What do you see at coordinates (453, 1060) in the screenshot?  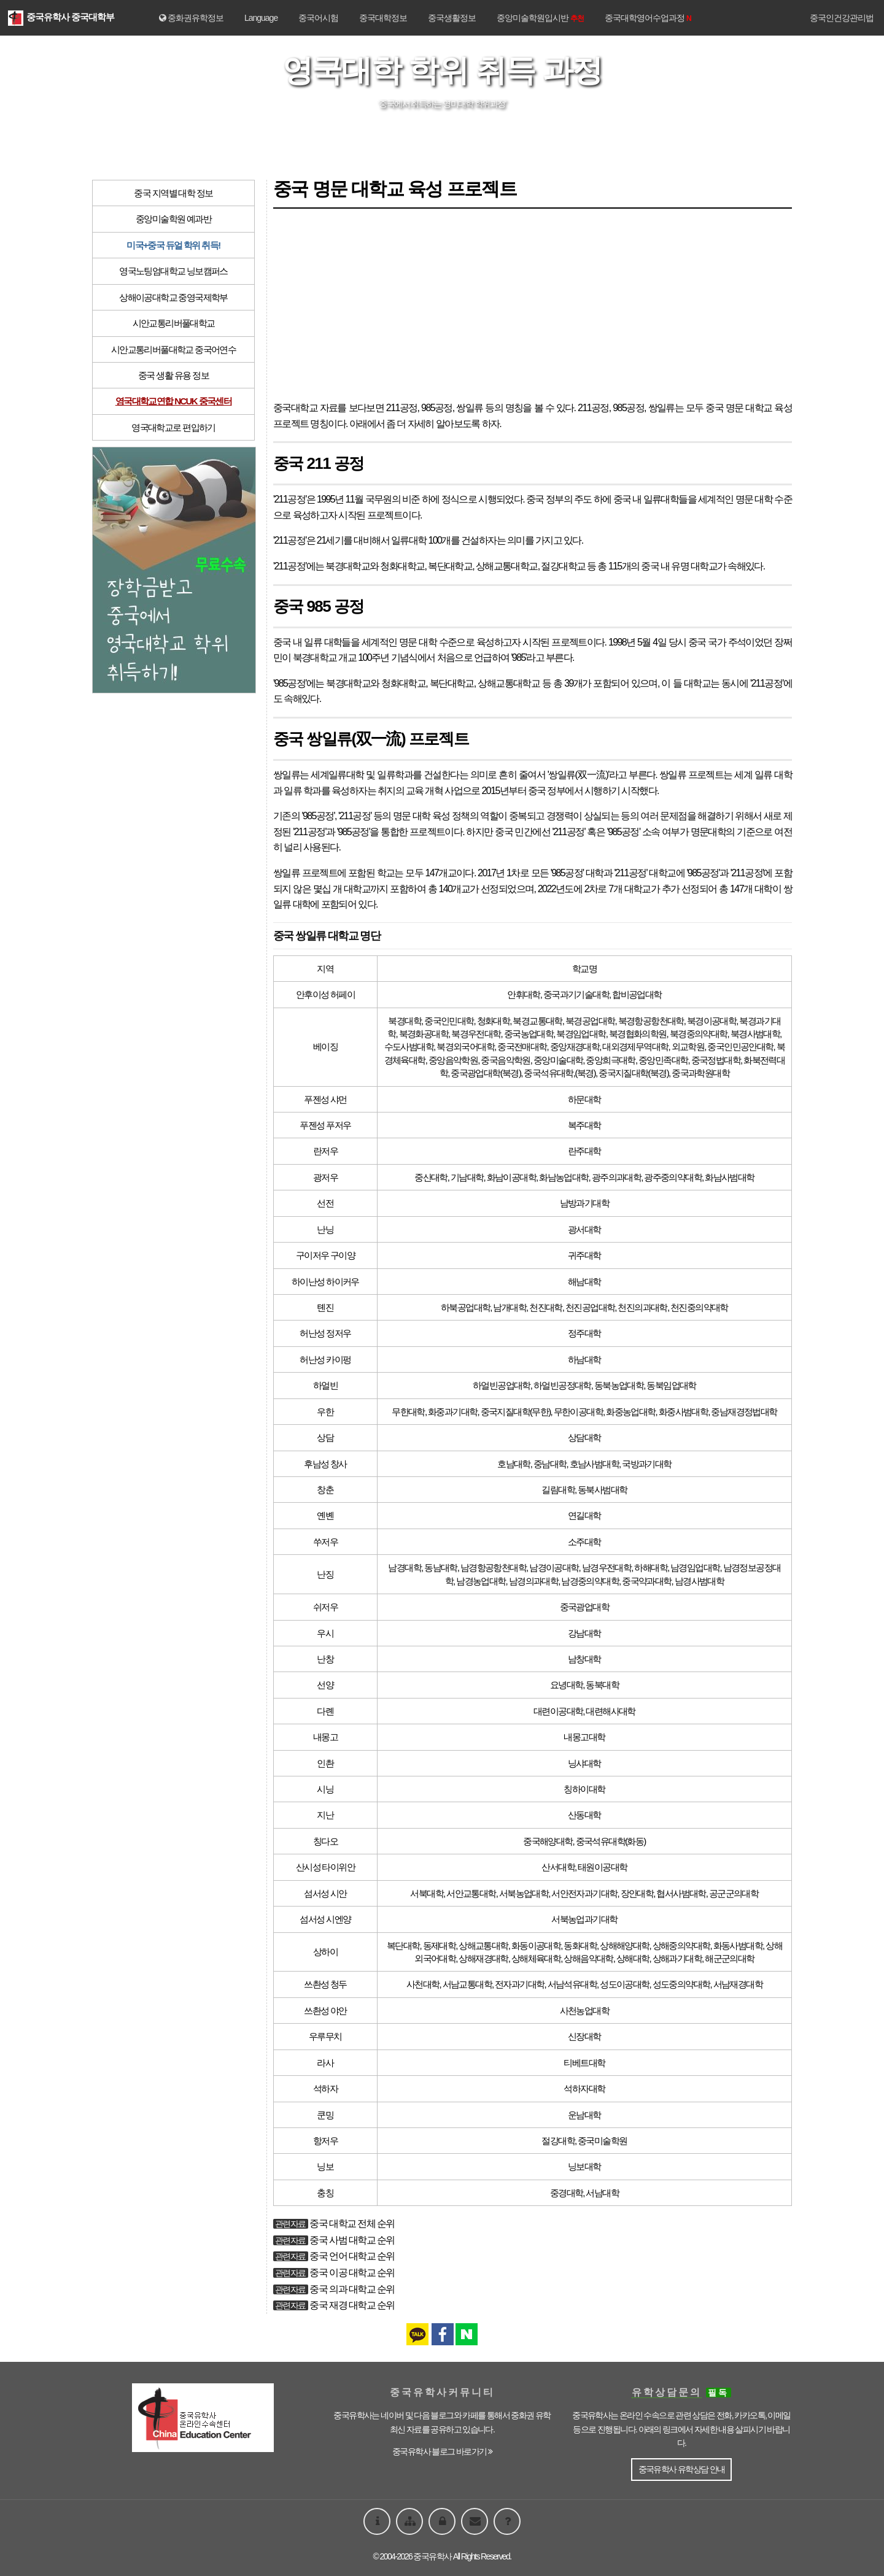 I see `중앙음악학원` at bounding box center [453, 1060].